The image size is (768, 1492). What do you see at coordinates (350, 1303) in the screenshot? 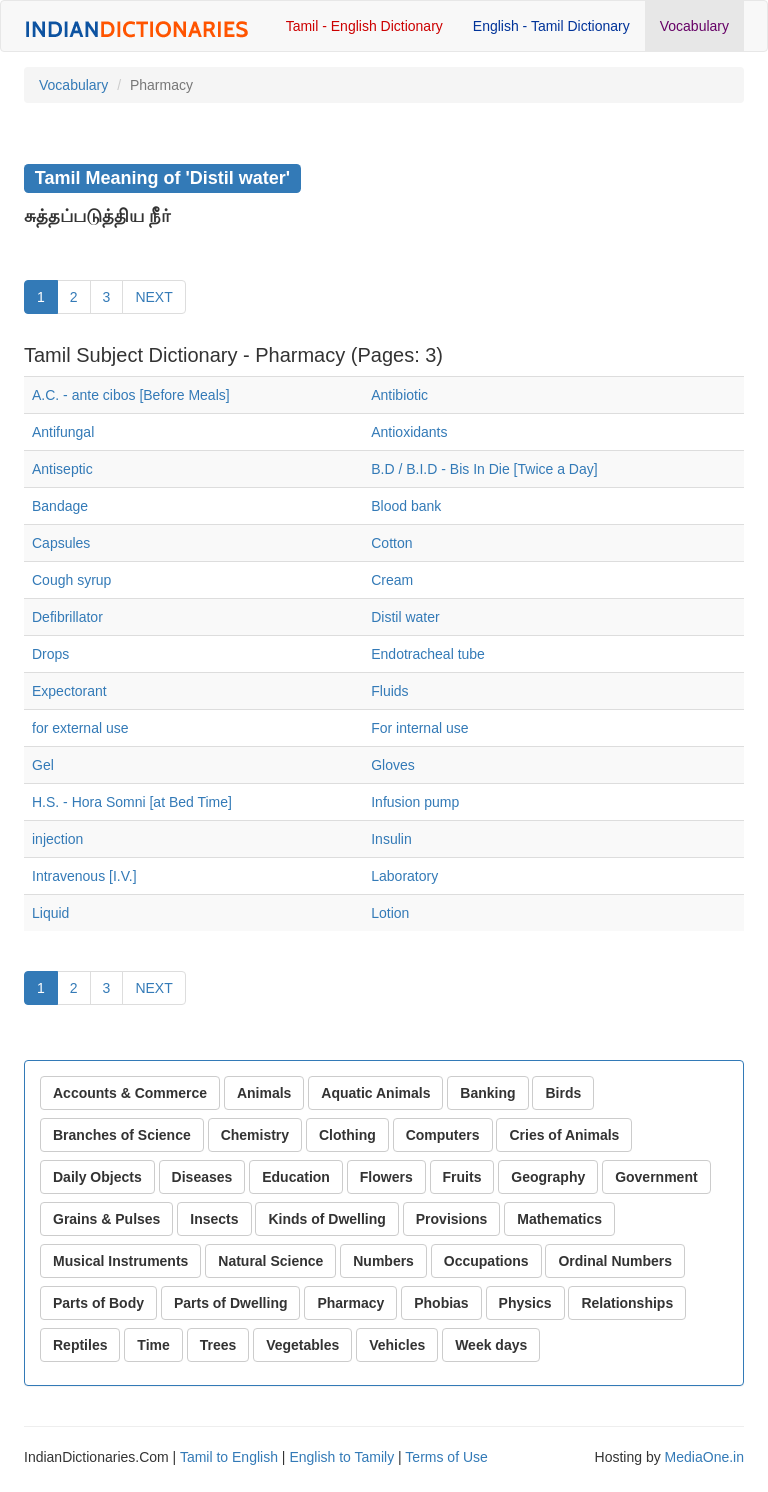
I see `Pharmacy` at bounding box center [350, 1303].